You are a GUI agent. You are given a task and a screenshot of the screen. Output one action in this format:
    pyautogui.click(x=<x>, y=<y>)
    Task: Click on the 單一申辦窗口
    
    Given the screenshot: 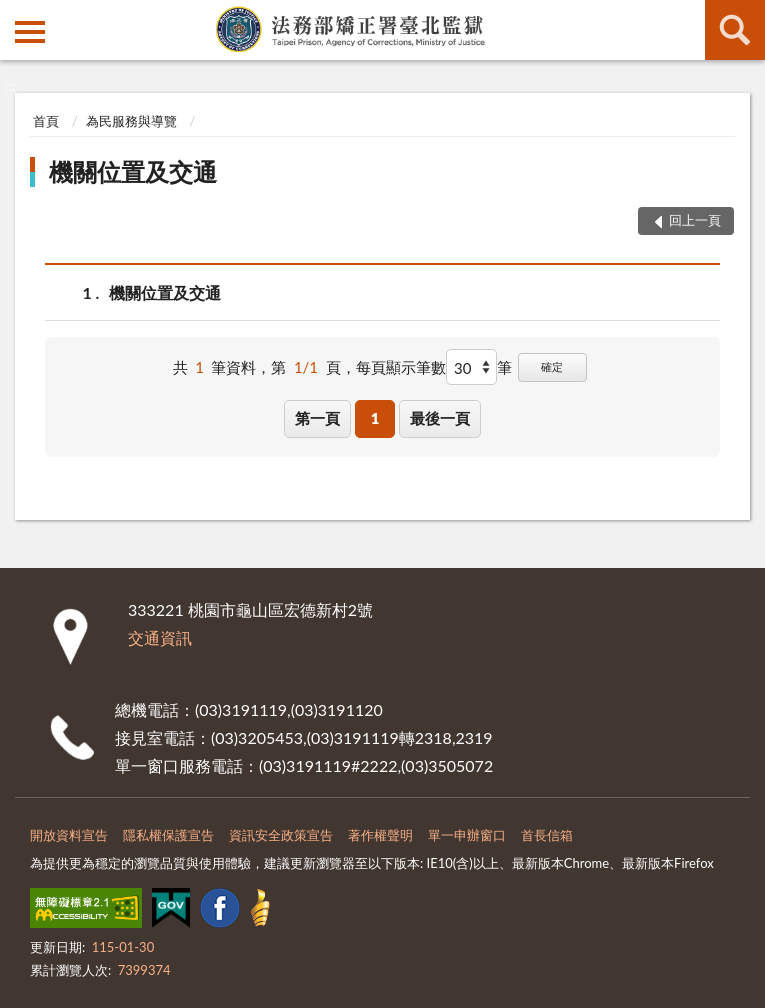 What is the action you would take?
    pyautogui.click(x=467, y=835)
    